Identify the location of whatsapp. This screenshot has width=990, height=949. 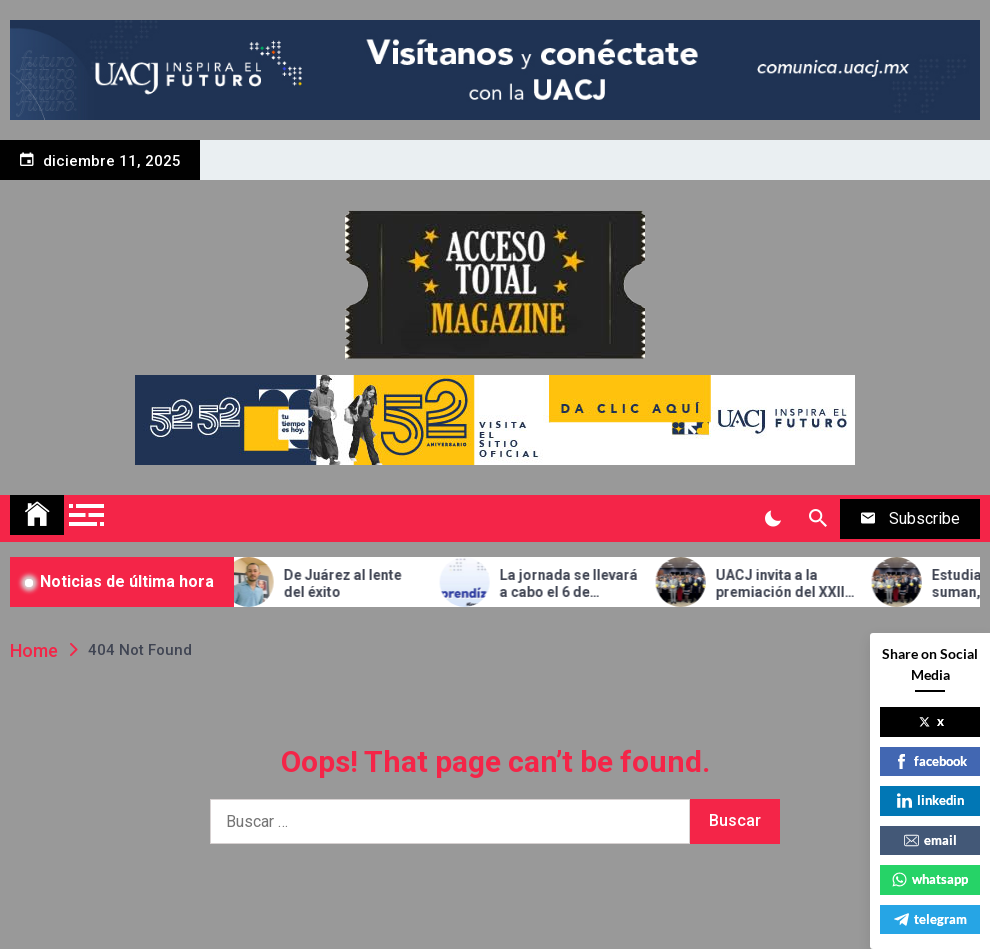
(930, 879).